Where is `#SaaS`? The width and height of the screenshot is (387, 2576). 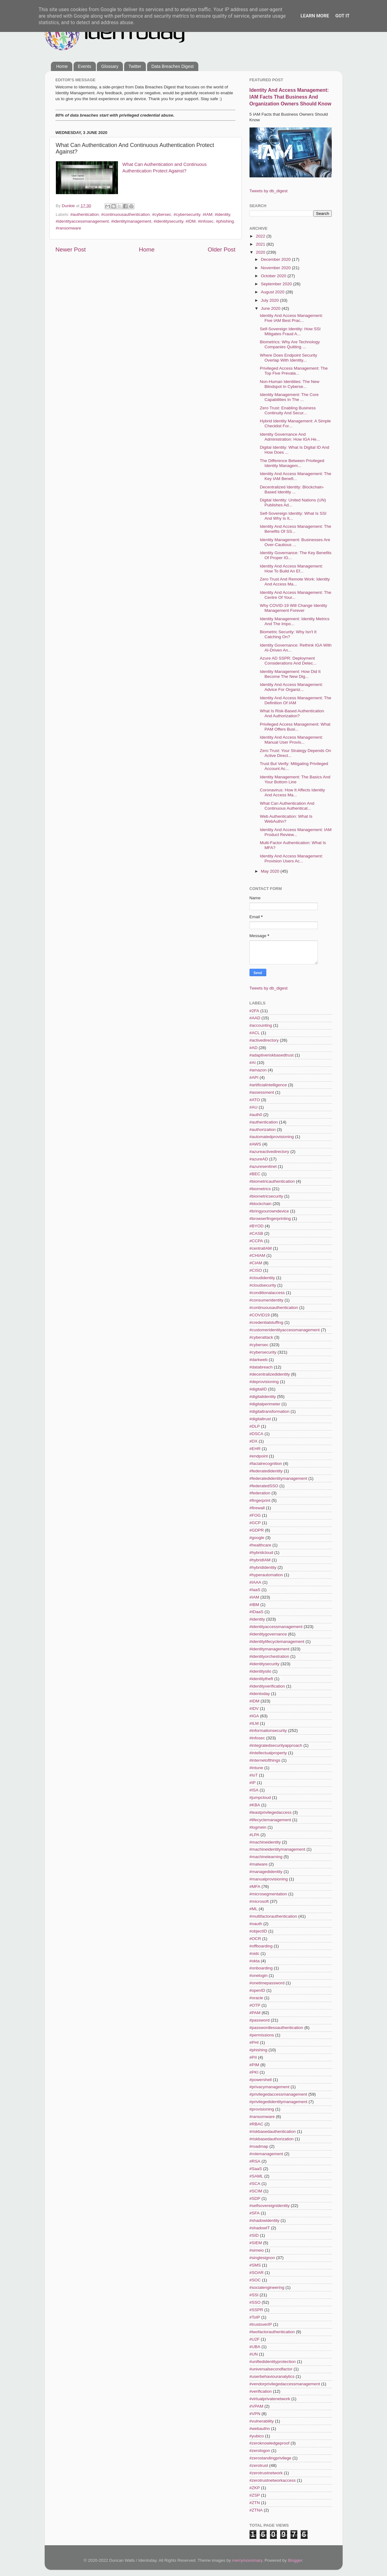 #SaaS is located at coordinates (256, 2168).